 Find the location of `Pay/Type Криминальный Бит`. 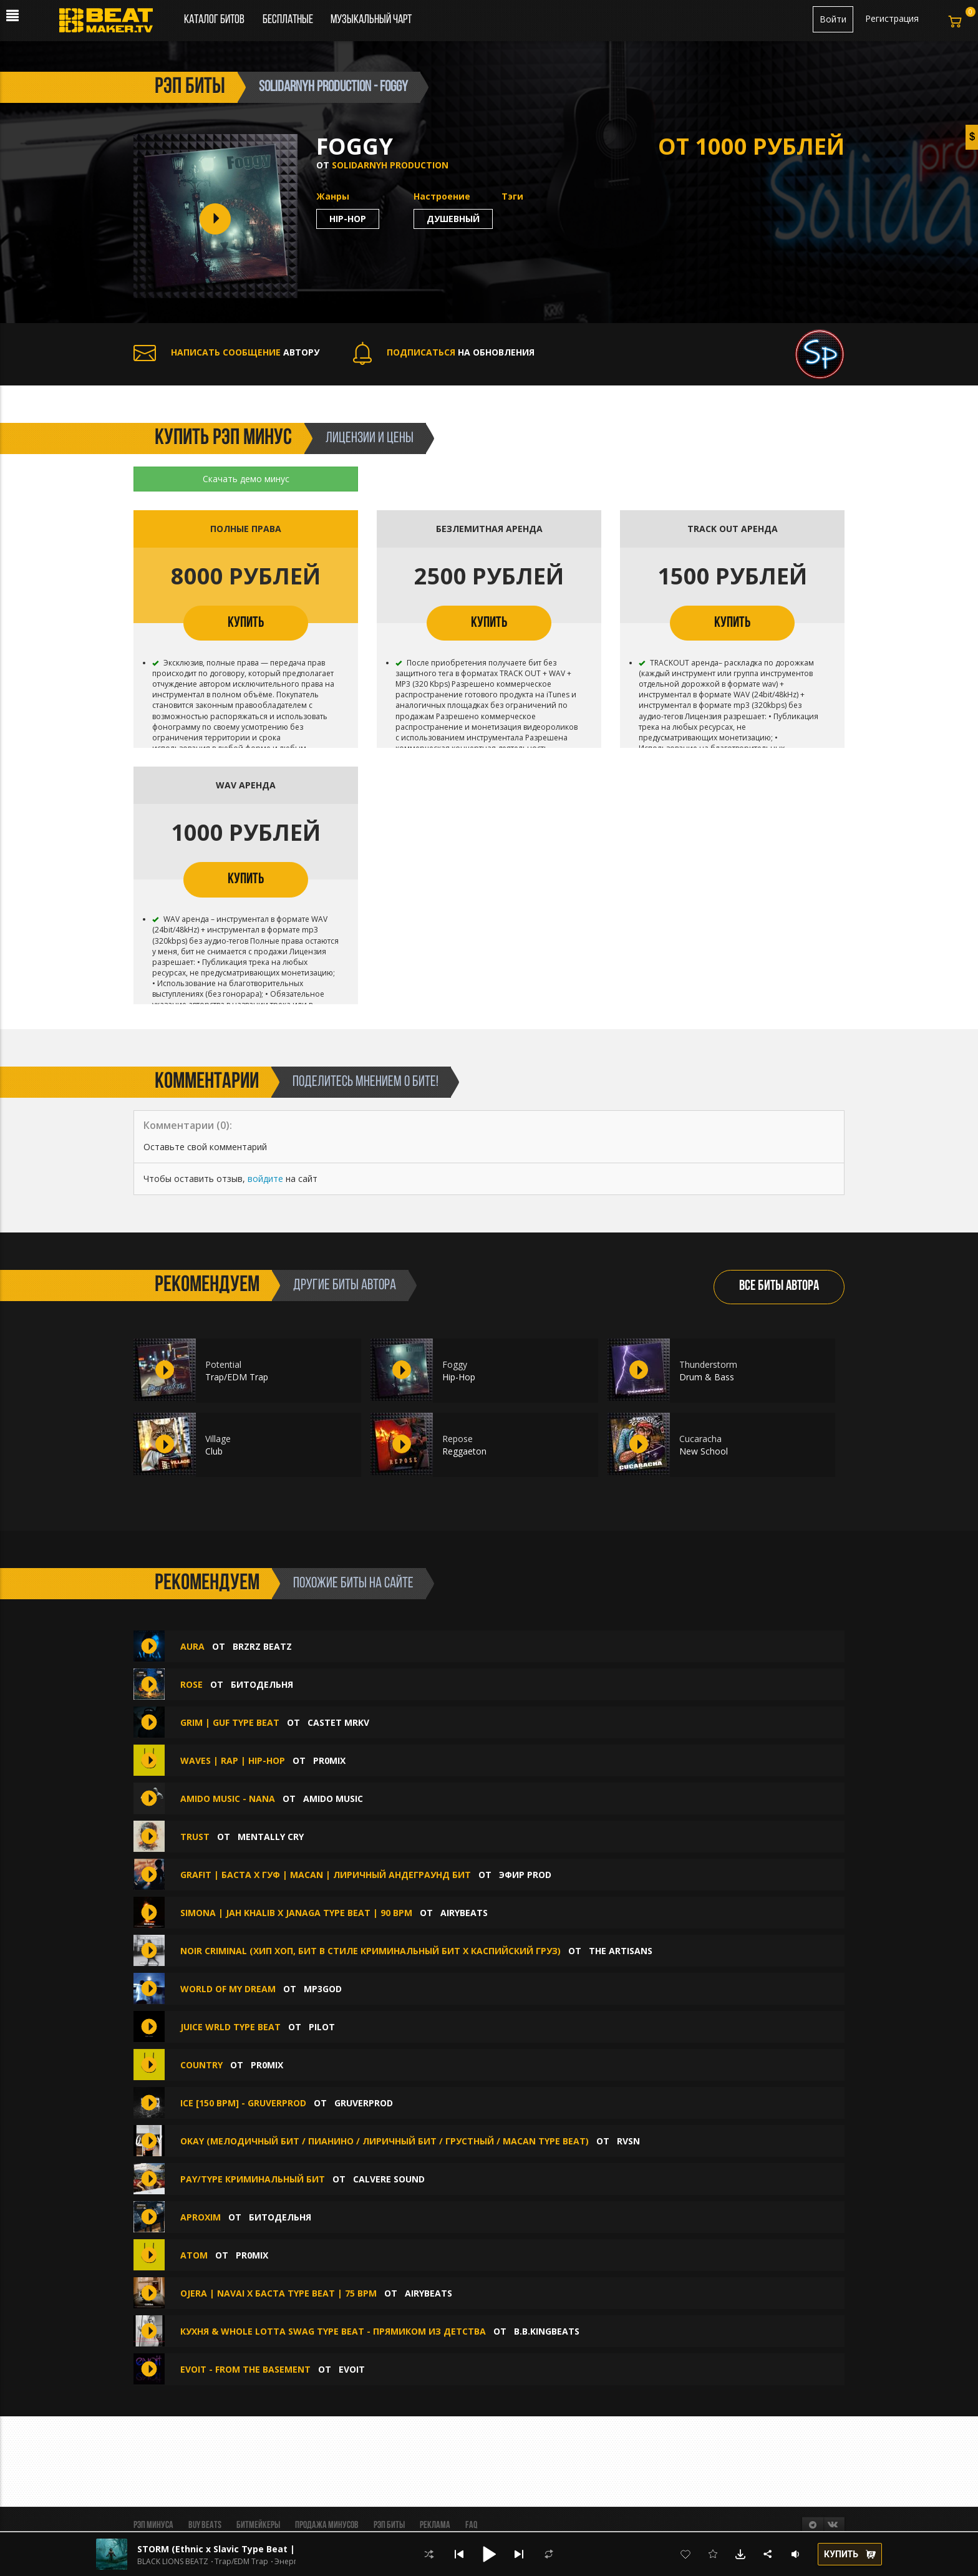

Pay/Type Криминальный Бит is located at coordinates (252, 2179).